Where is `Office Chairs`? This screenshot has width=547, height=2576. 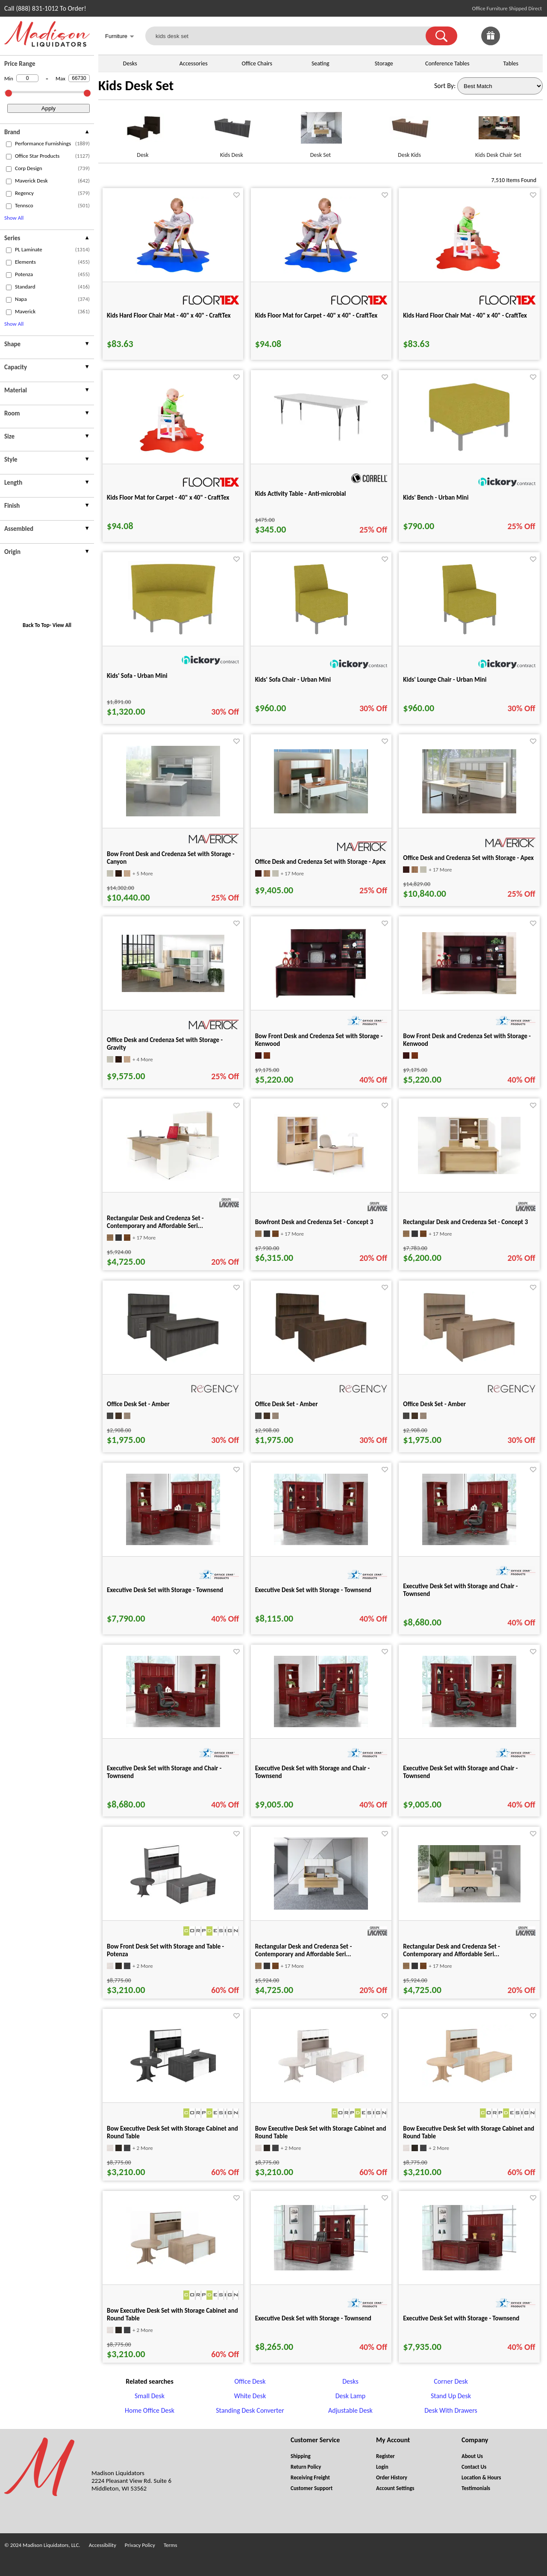 Office Chairs is located at coordinates (257, 63).